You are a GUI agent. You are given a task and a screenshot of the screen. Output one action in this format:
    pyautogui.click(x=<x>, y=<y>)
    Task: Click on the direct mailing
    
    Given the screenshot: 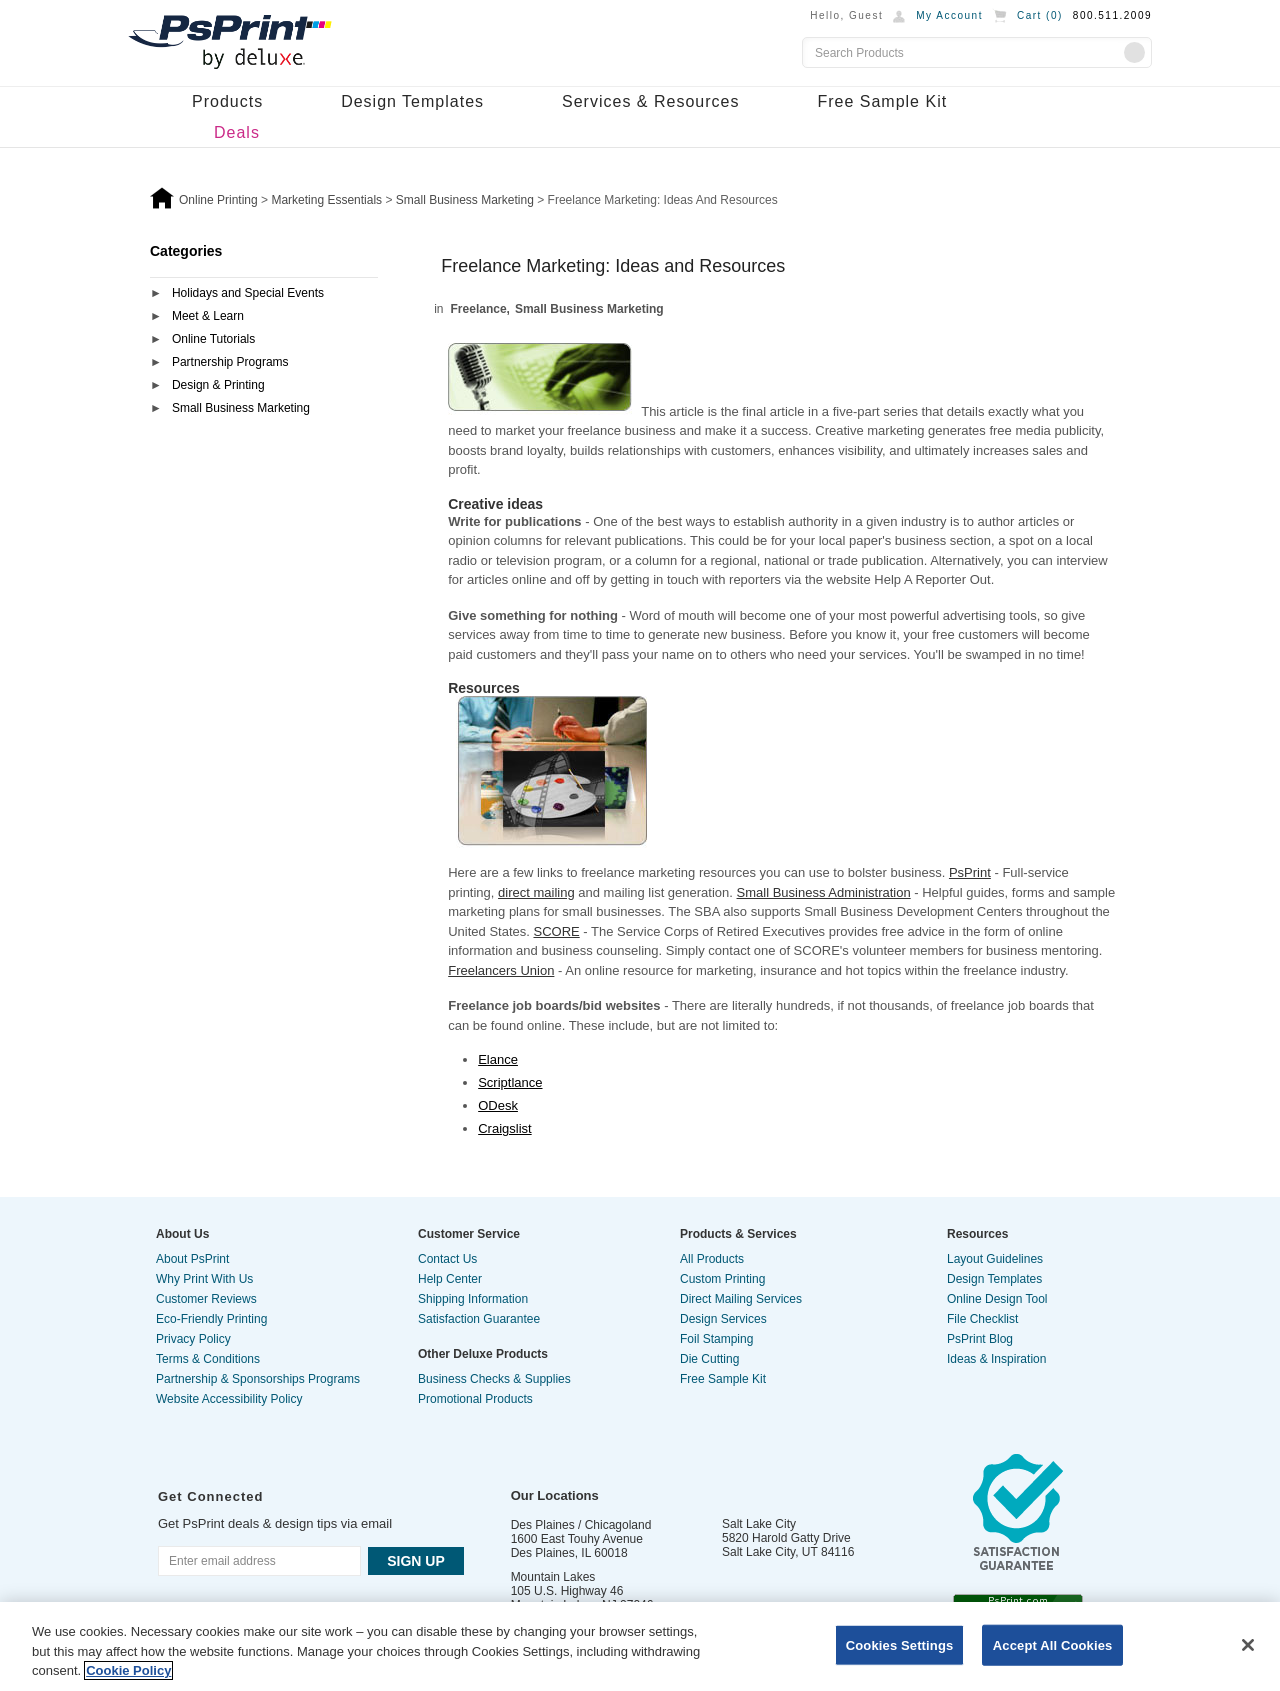 What is the action you would take?
    pyautogui.click(x=536, y=892)
    